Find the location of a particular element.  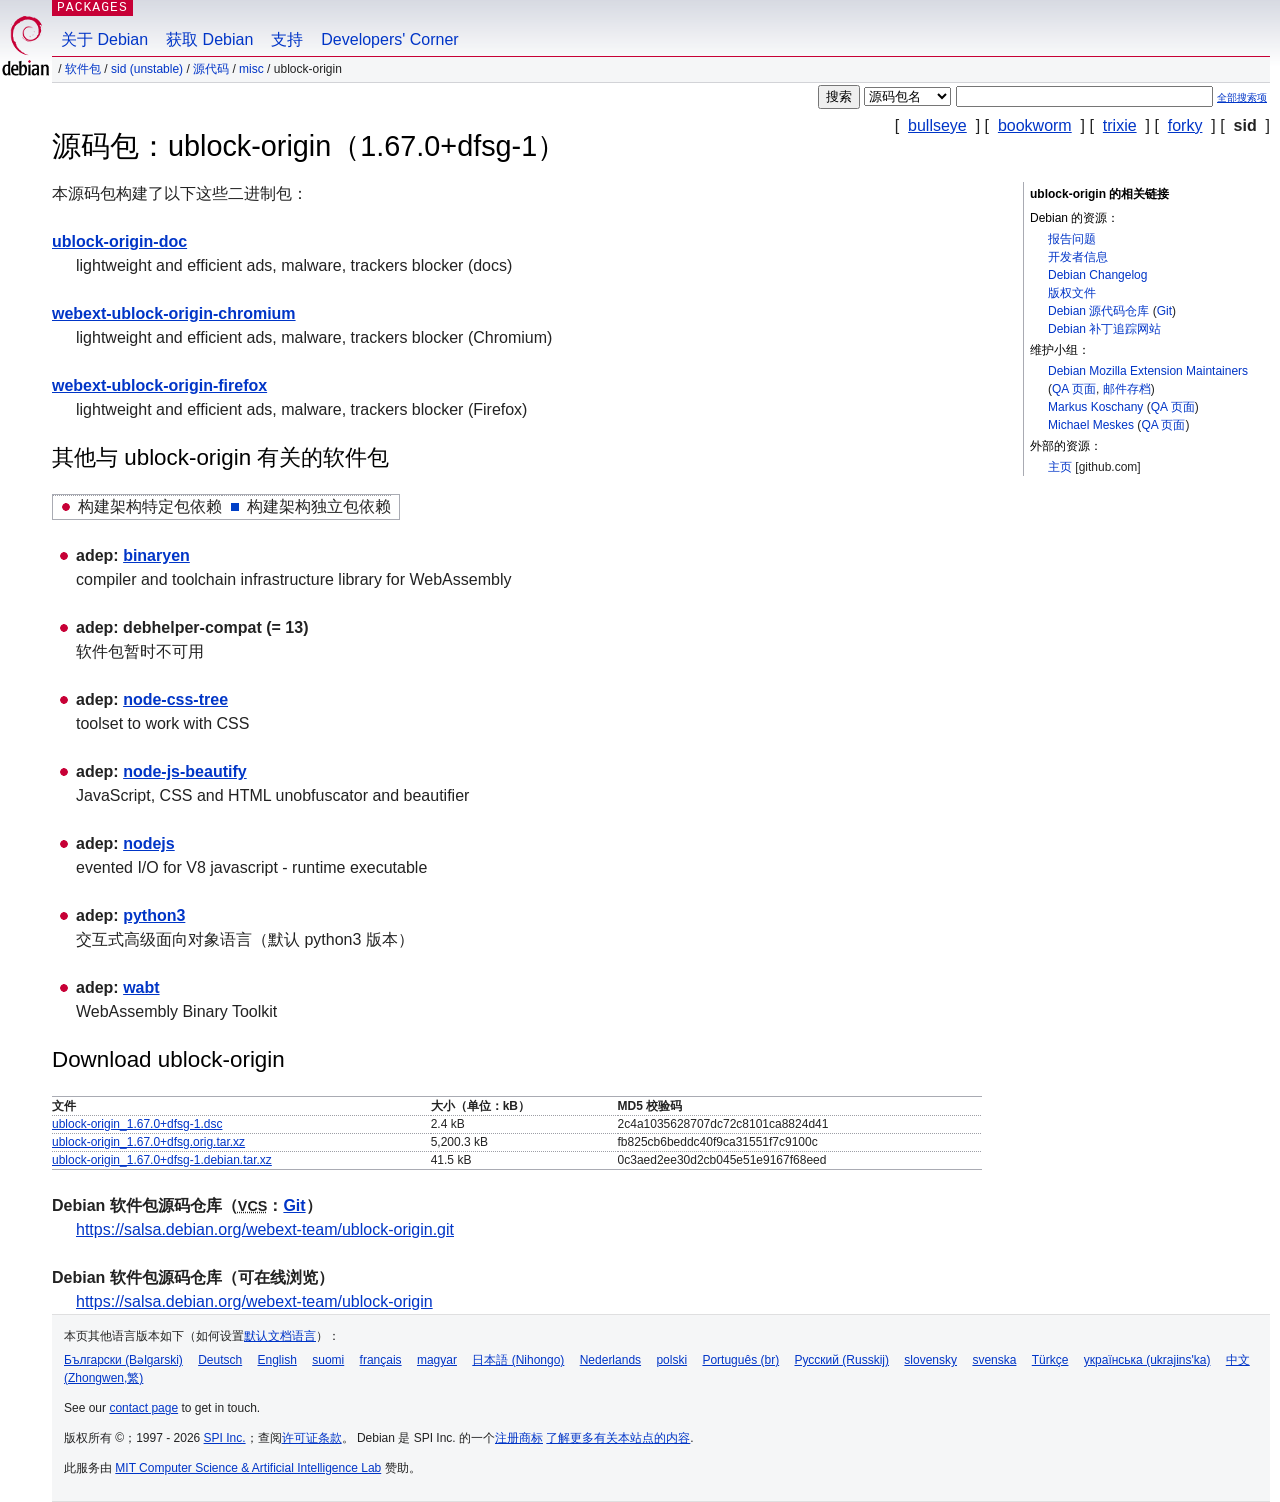

wabt is located at coordinates (141, 987).